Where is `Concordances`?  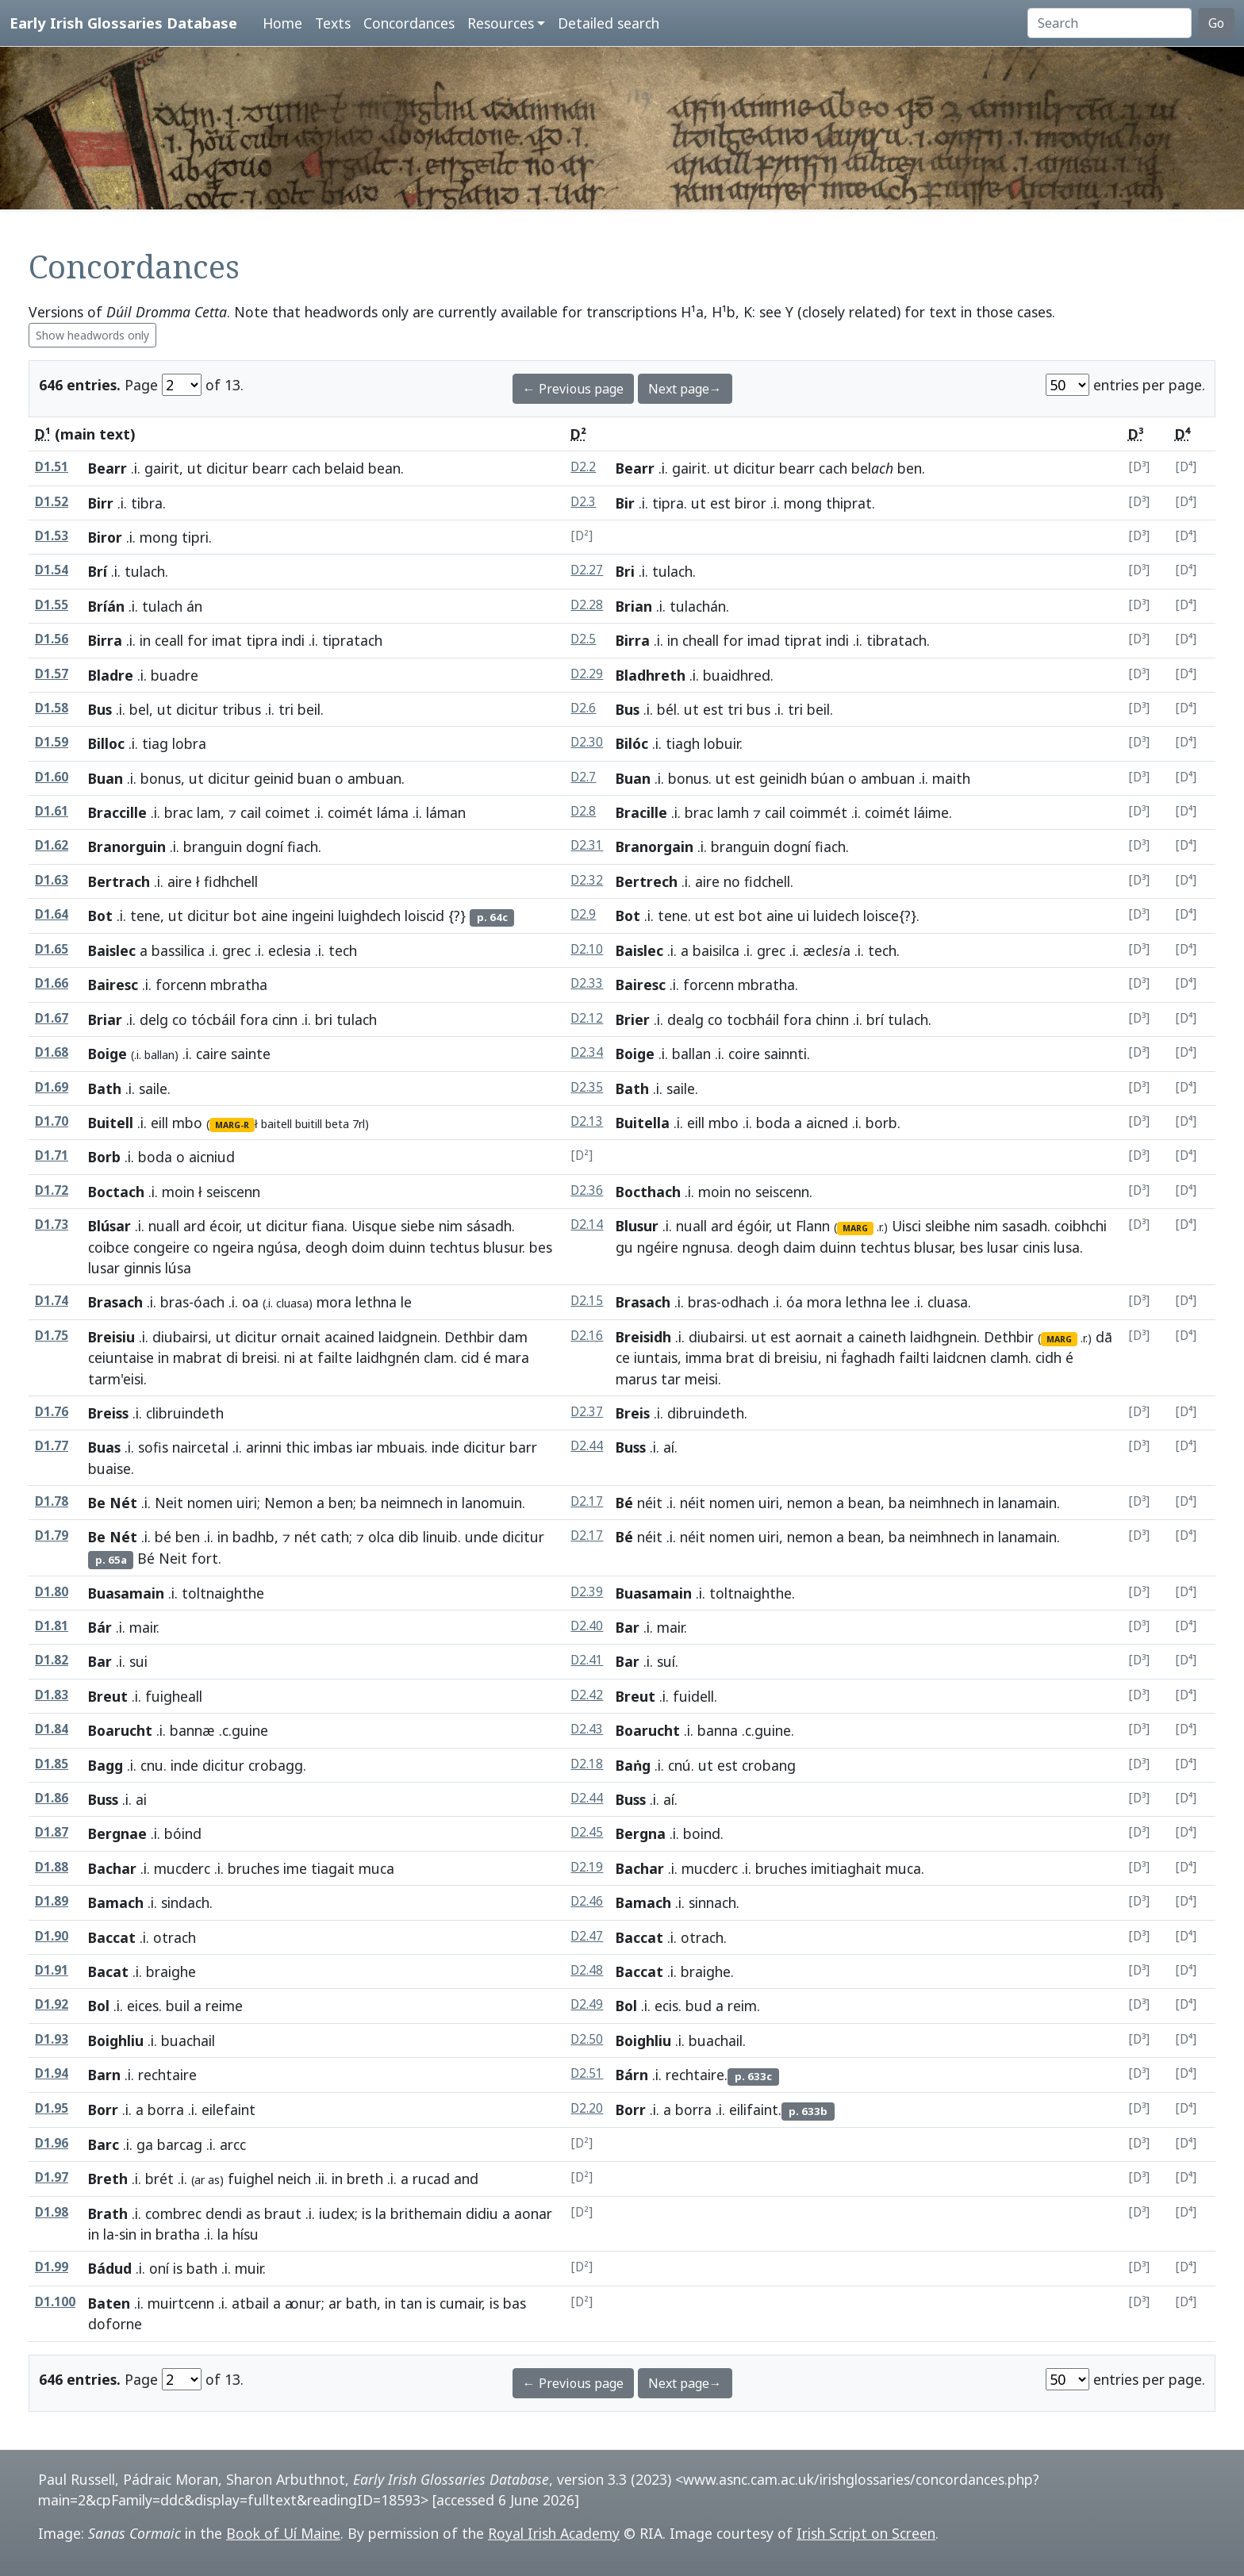
Concordances is located at coordinates (409, 23).